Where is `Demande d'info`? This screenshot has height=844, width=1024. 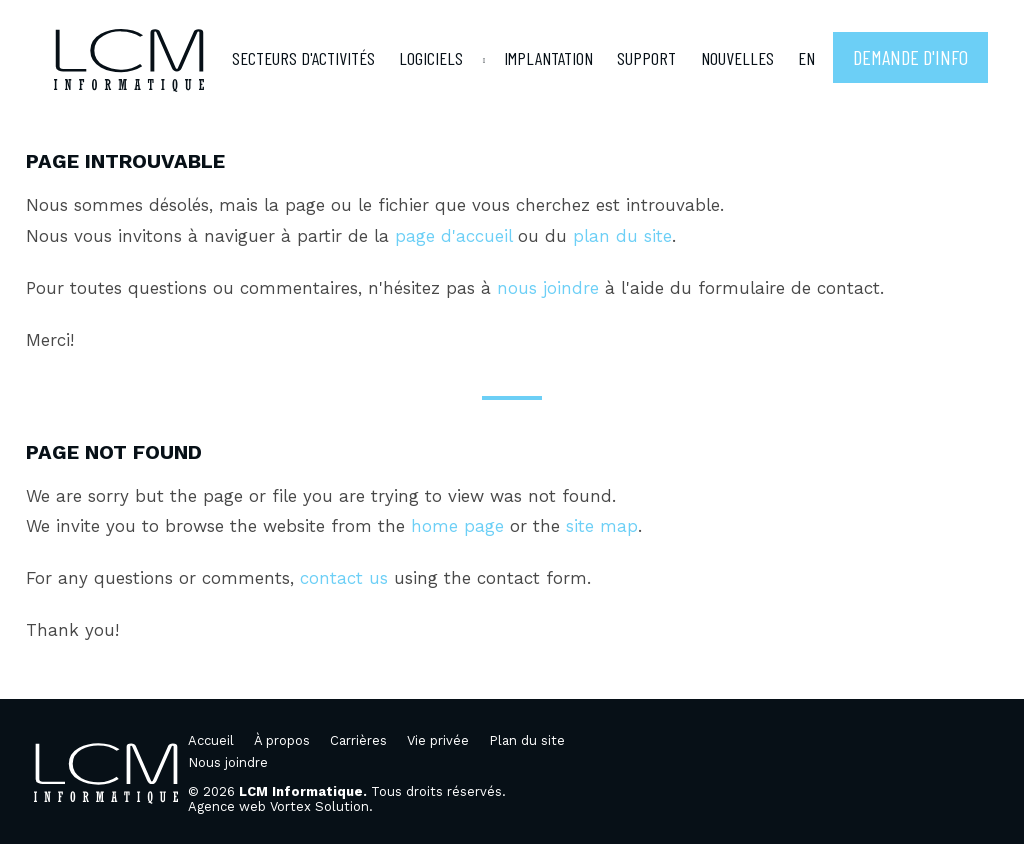
Demande d'info is located at coordinates (910, 57).